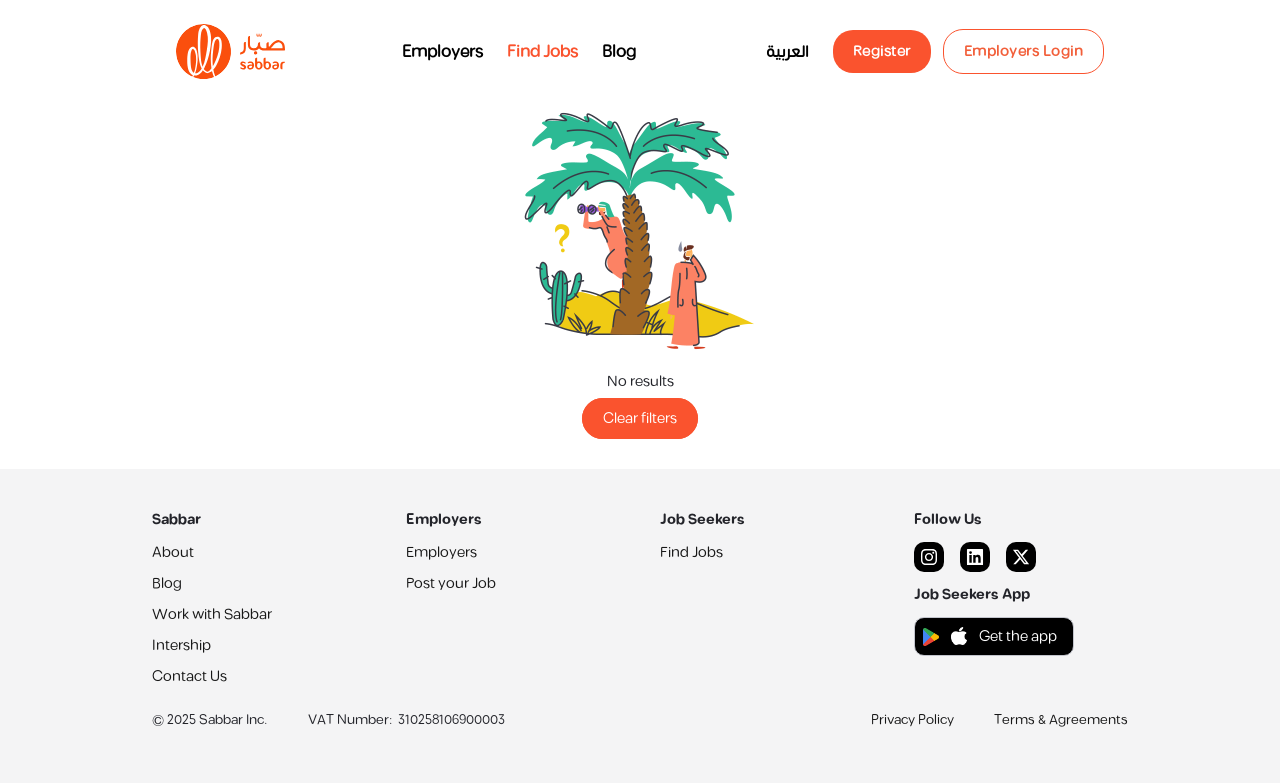 Image resolution: width=1280 pixels, height=783 pixels. What do you see at coordinates (542, 52) in the screenshot?
I see `Find Jobs` at bounding box center [542, 52].